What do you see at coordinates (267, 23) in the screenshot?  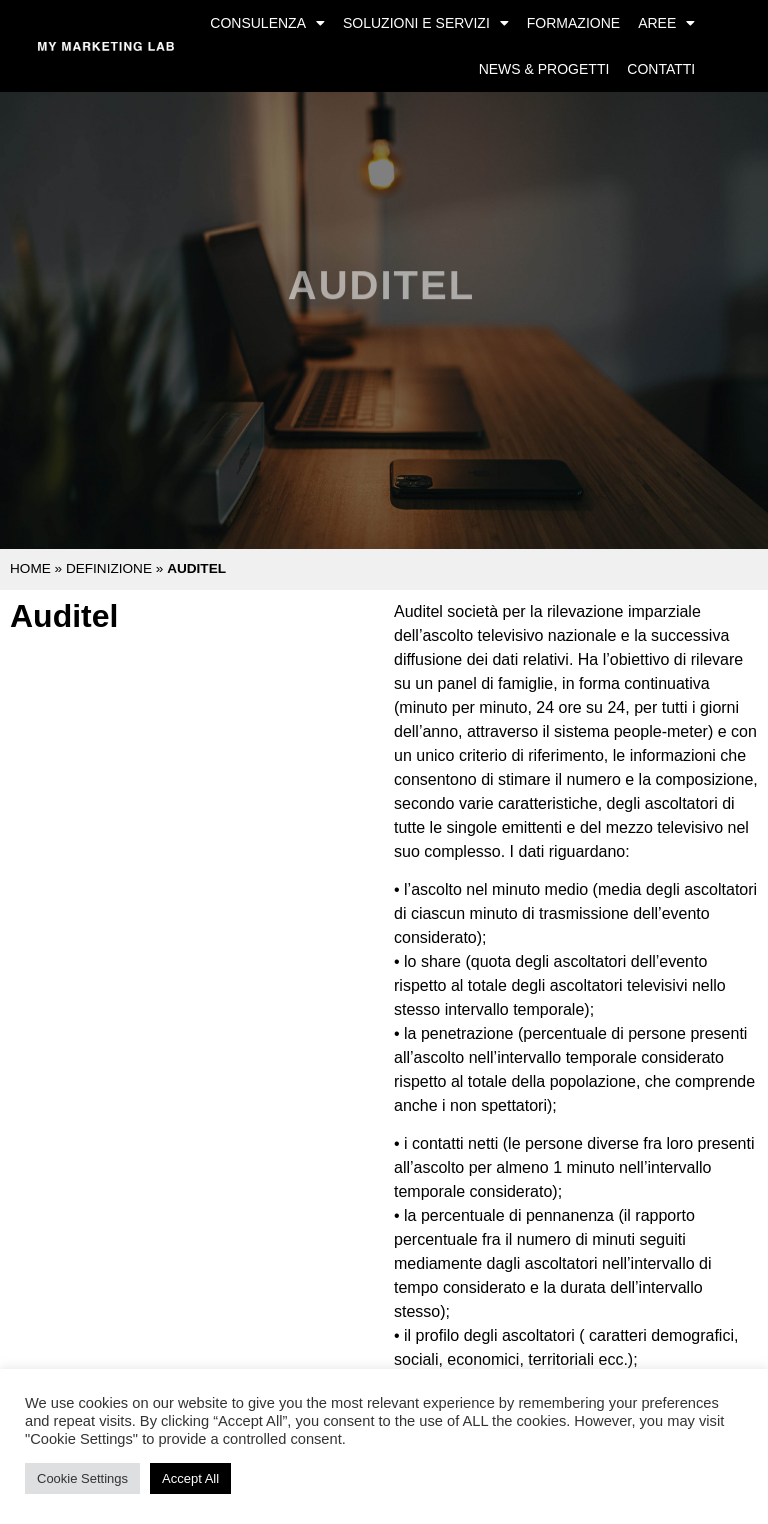 I see `Consulenza` at bounding box center [267, 23].